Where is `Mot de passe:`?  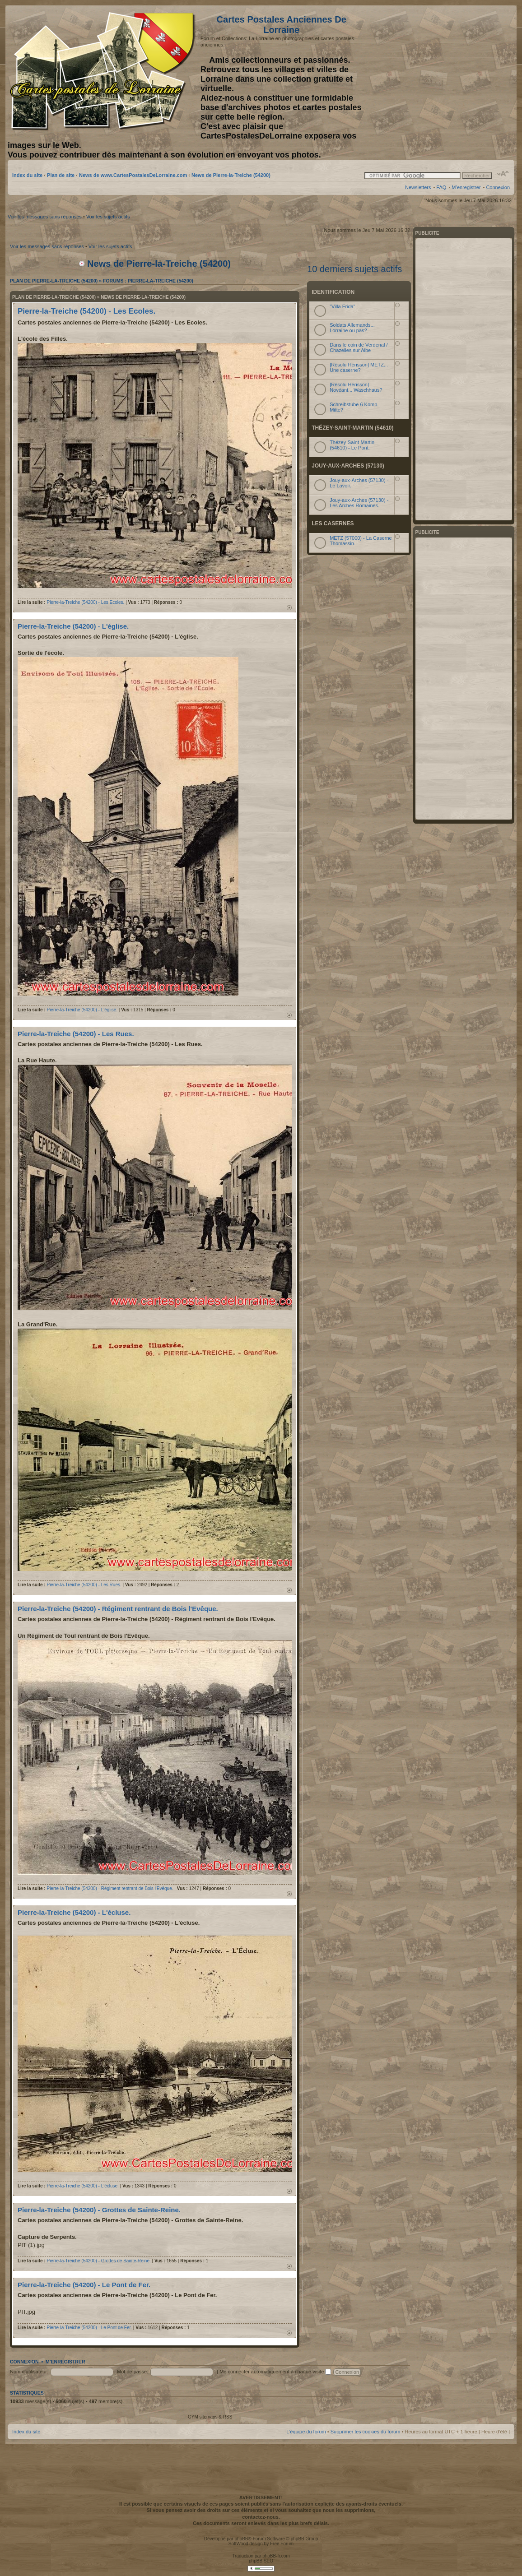 Mot de passe: is located at coordinates (132, 2371).